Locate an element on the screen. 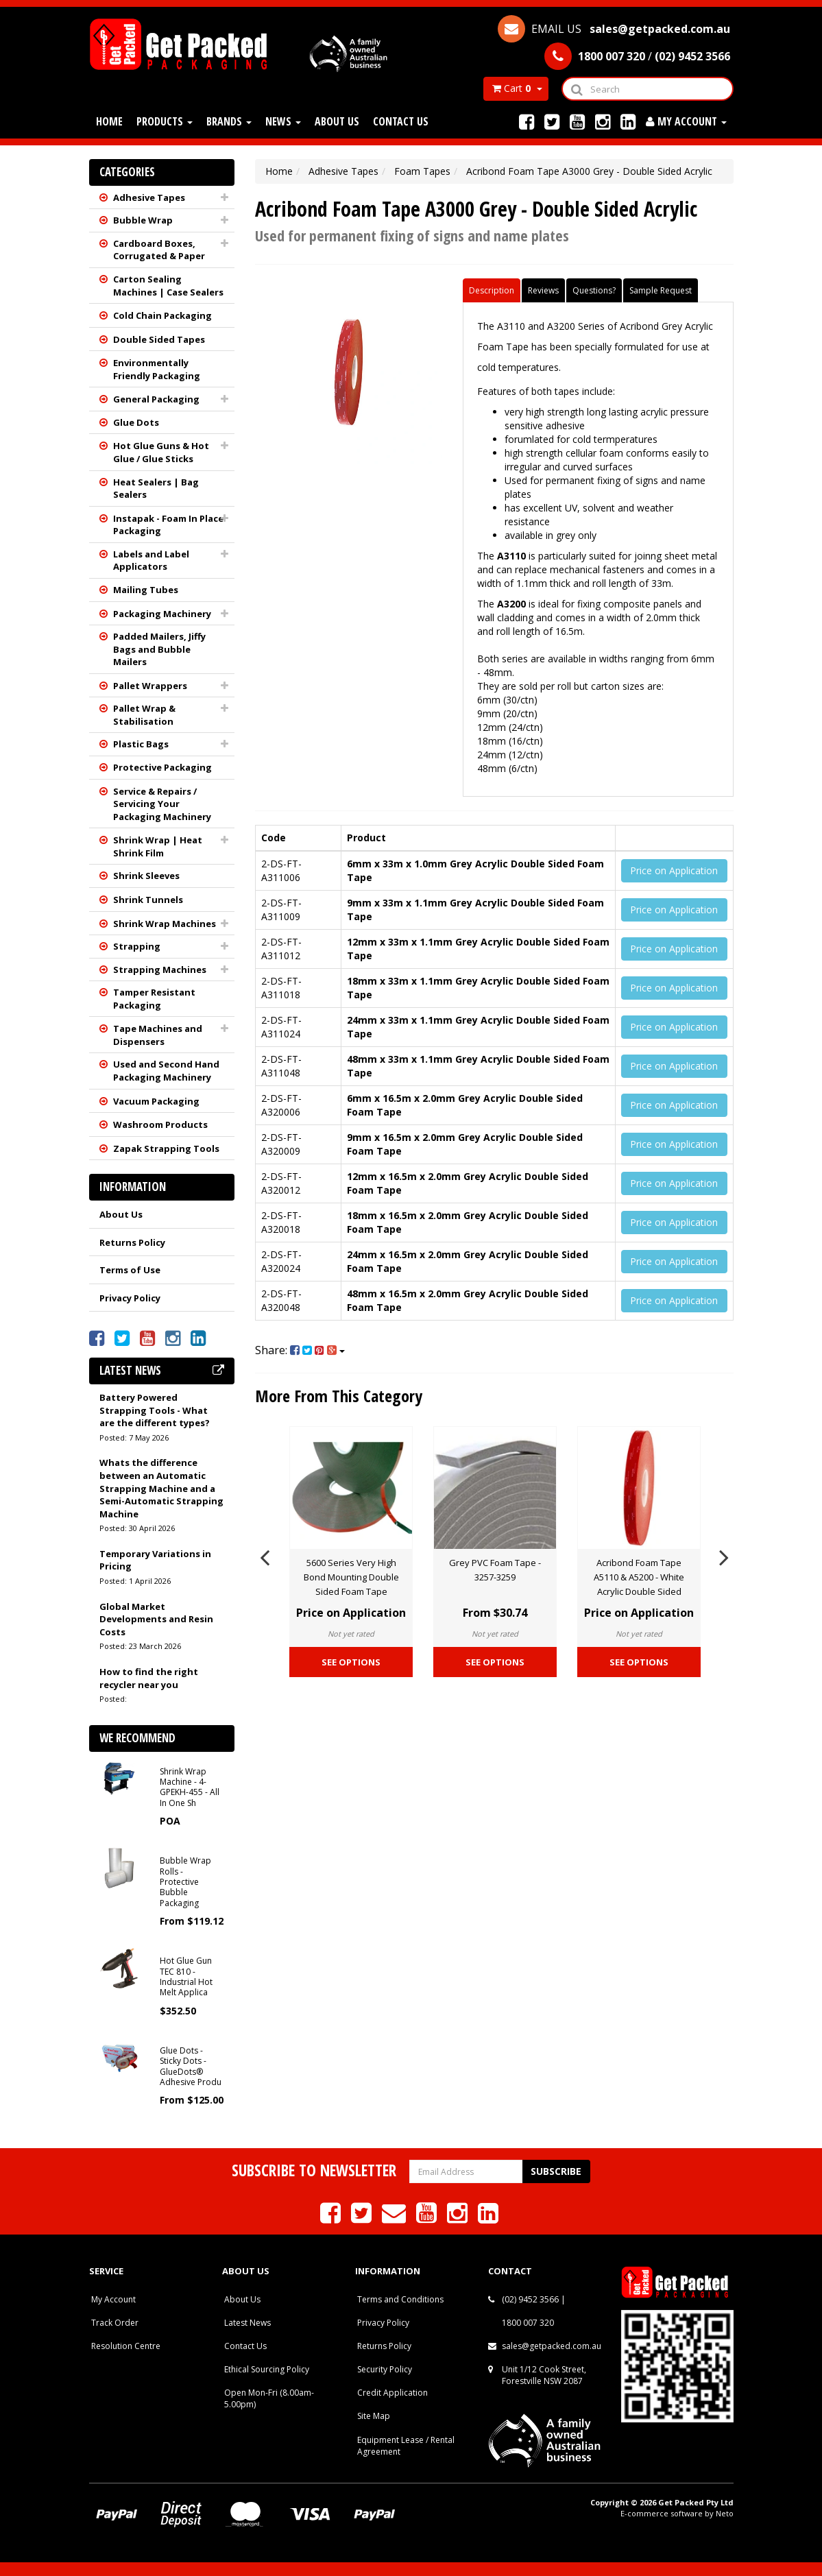 The image size is (822, 2576). 1800 007 320 is located at coordinates (528, 2322).